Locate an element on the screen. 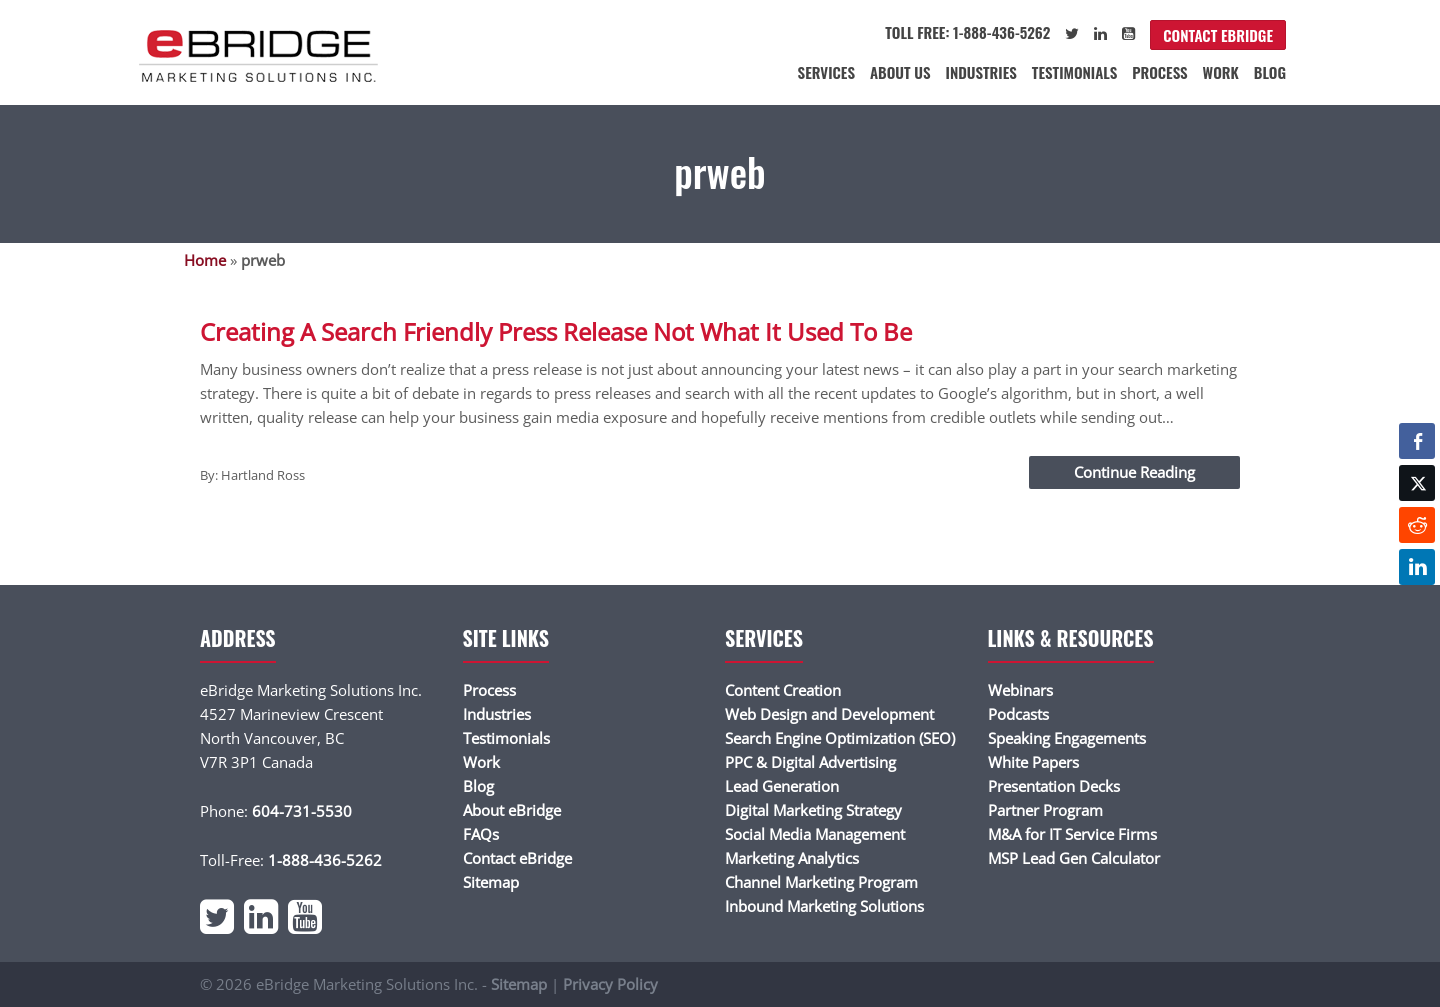  Lead Generation is located at coordinates (782, 786).